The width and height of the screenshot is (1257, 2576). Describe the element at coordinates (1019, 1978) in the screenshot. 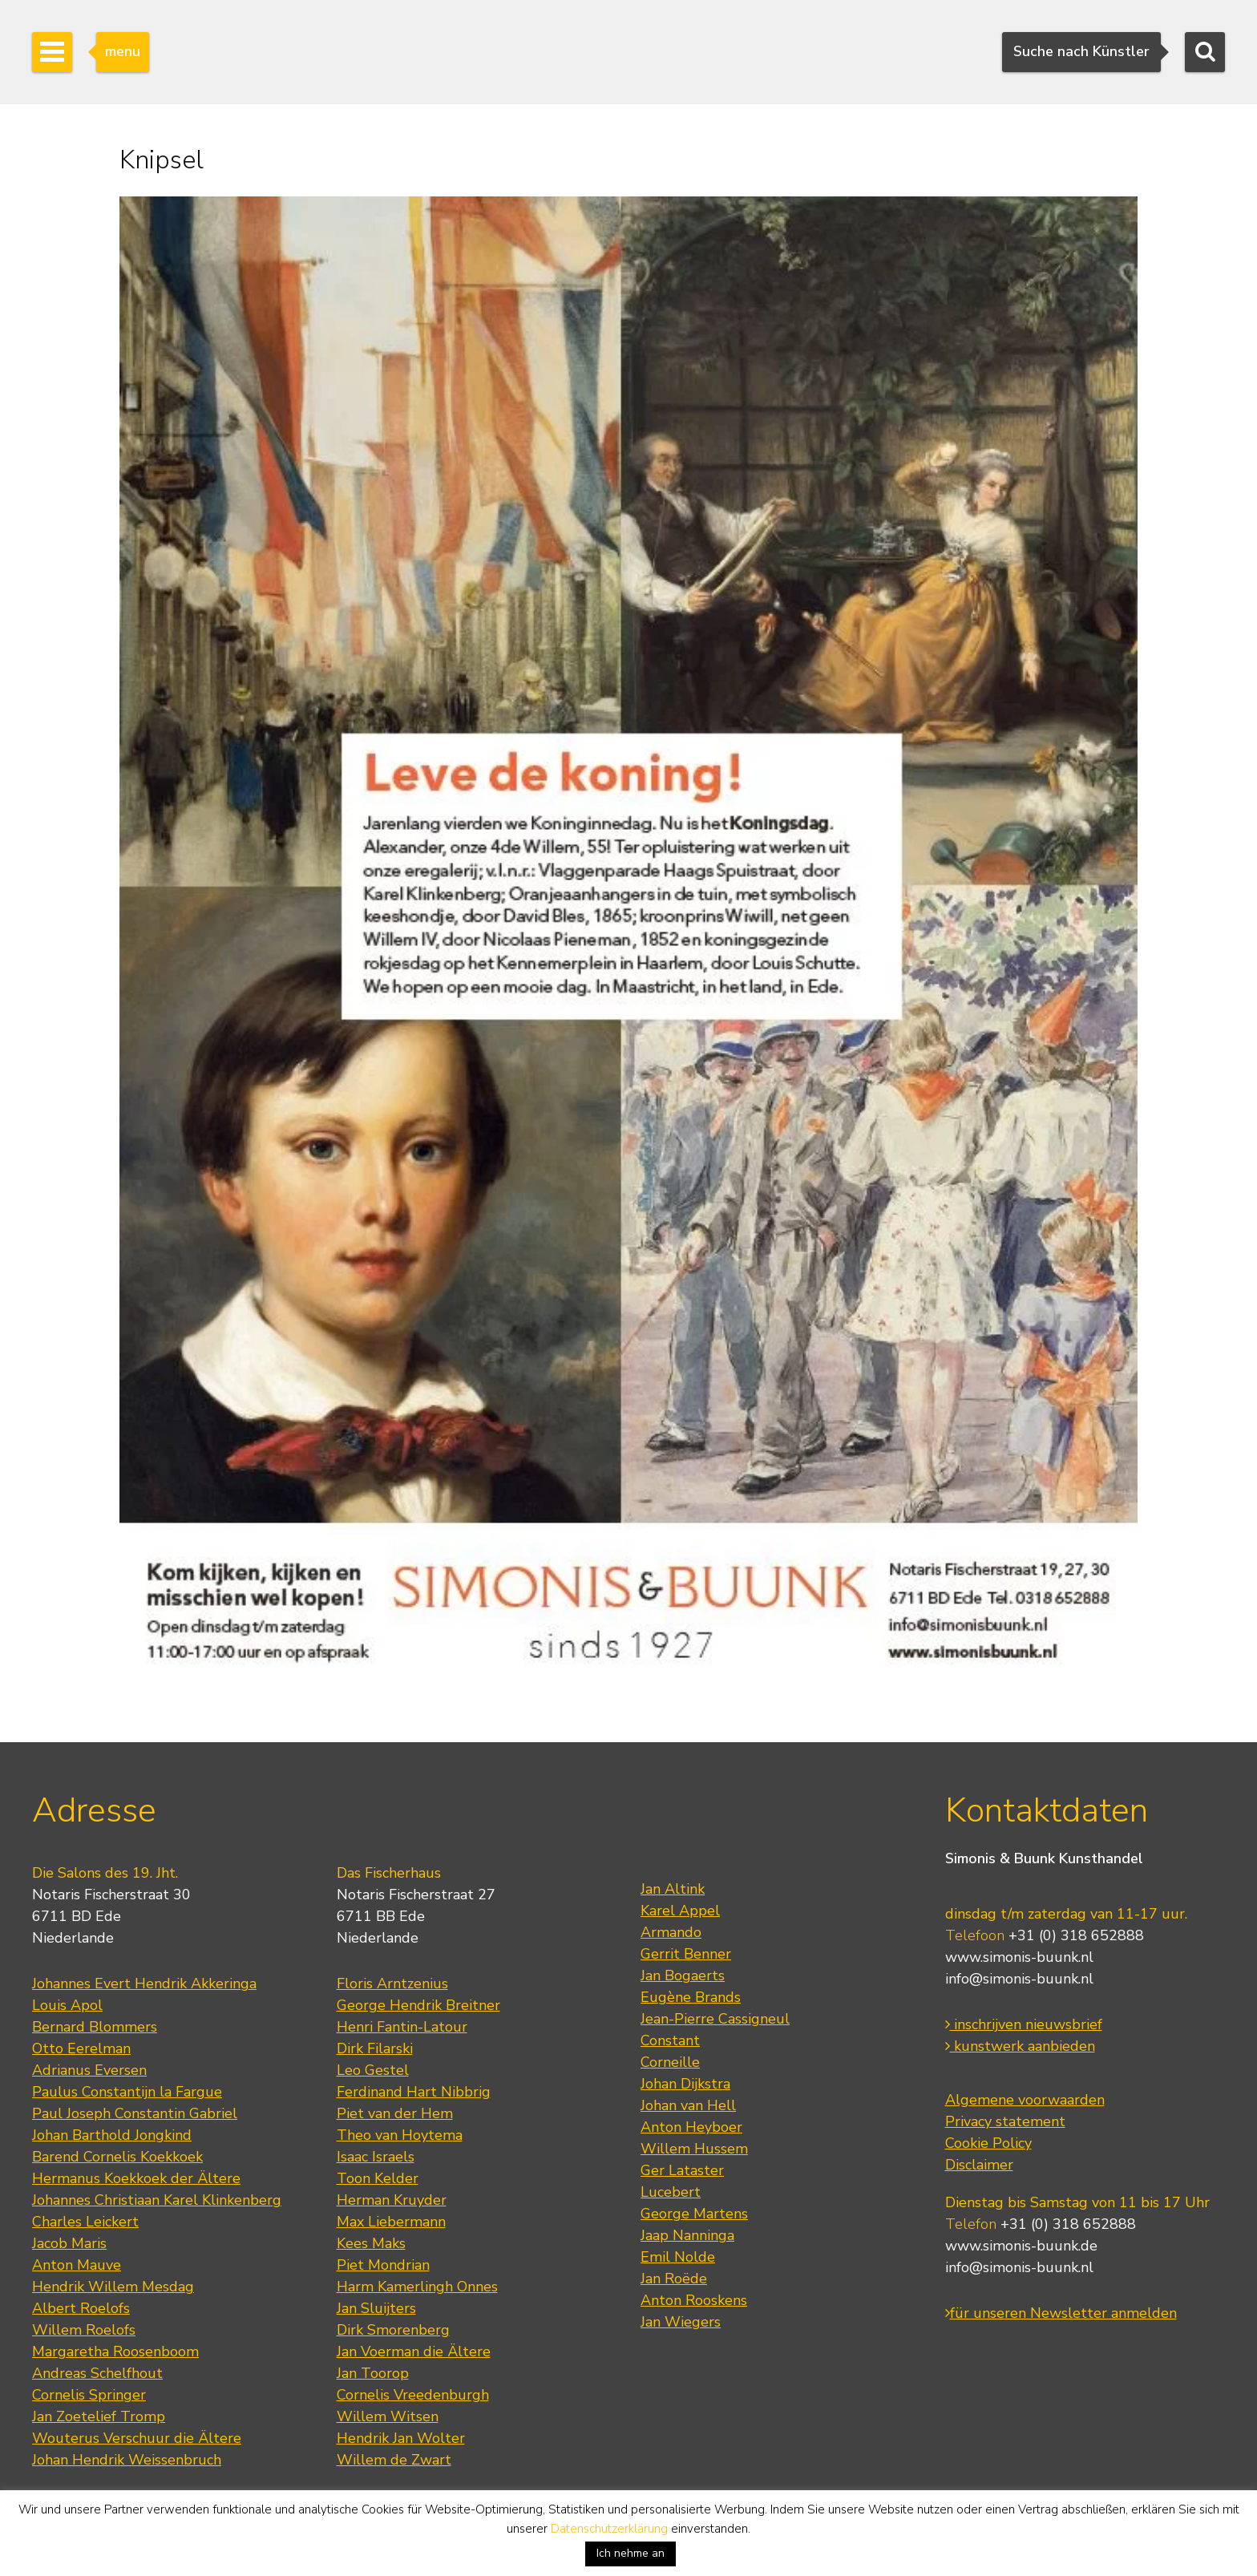

I see `info@simonis-buunk.nl` at that location.